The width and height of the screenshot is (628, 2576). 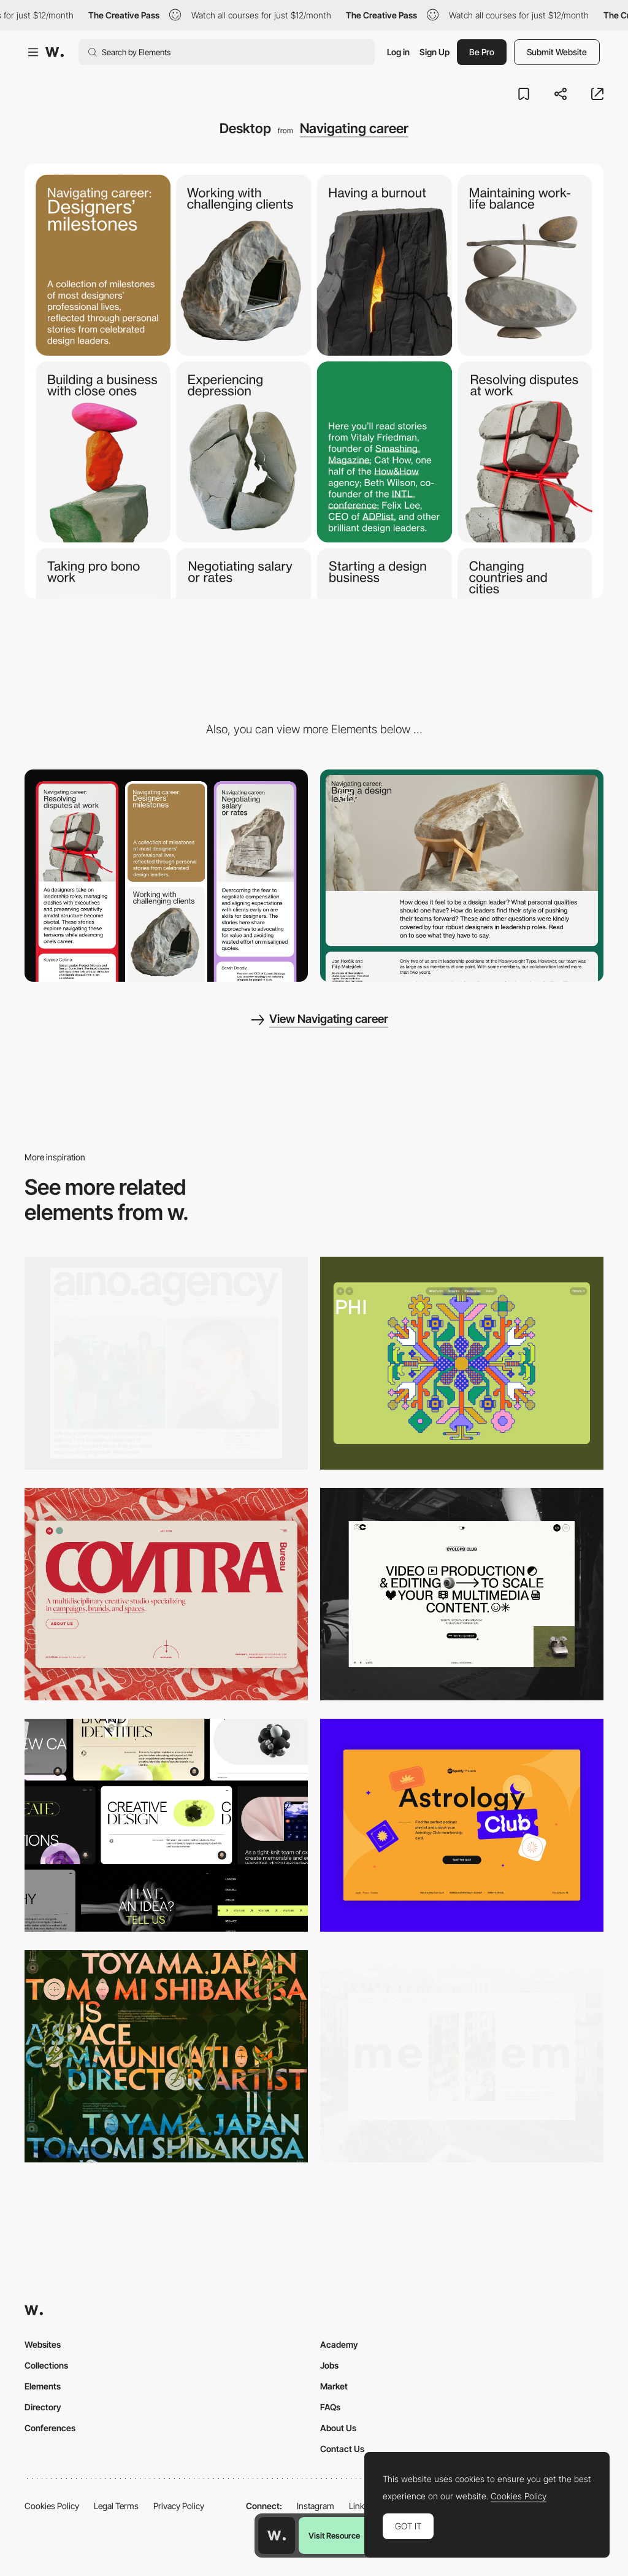 What do you see at coordinates (342, 2448) in the screenshot?
I see `Contact Us` at bounding box center [342, 2448].